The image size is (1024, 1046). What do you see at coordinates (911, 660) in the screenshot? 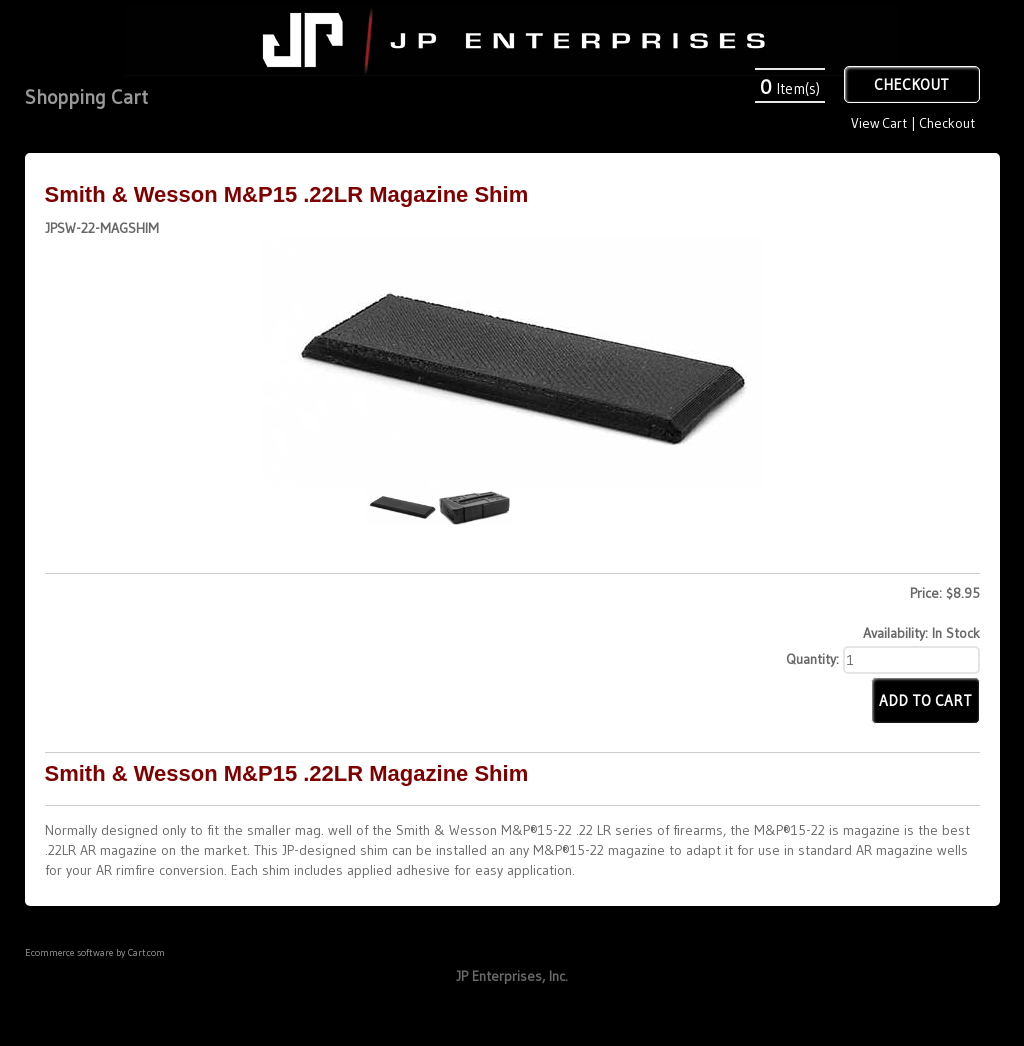
I see `[Quantity]` at bounding box center [911, 660].